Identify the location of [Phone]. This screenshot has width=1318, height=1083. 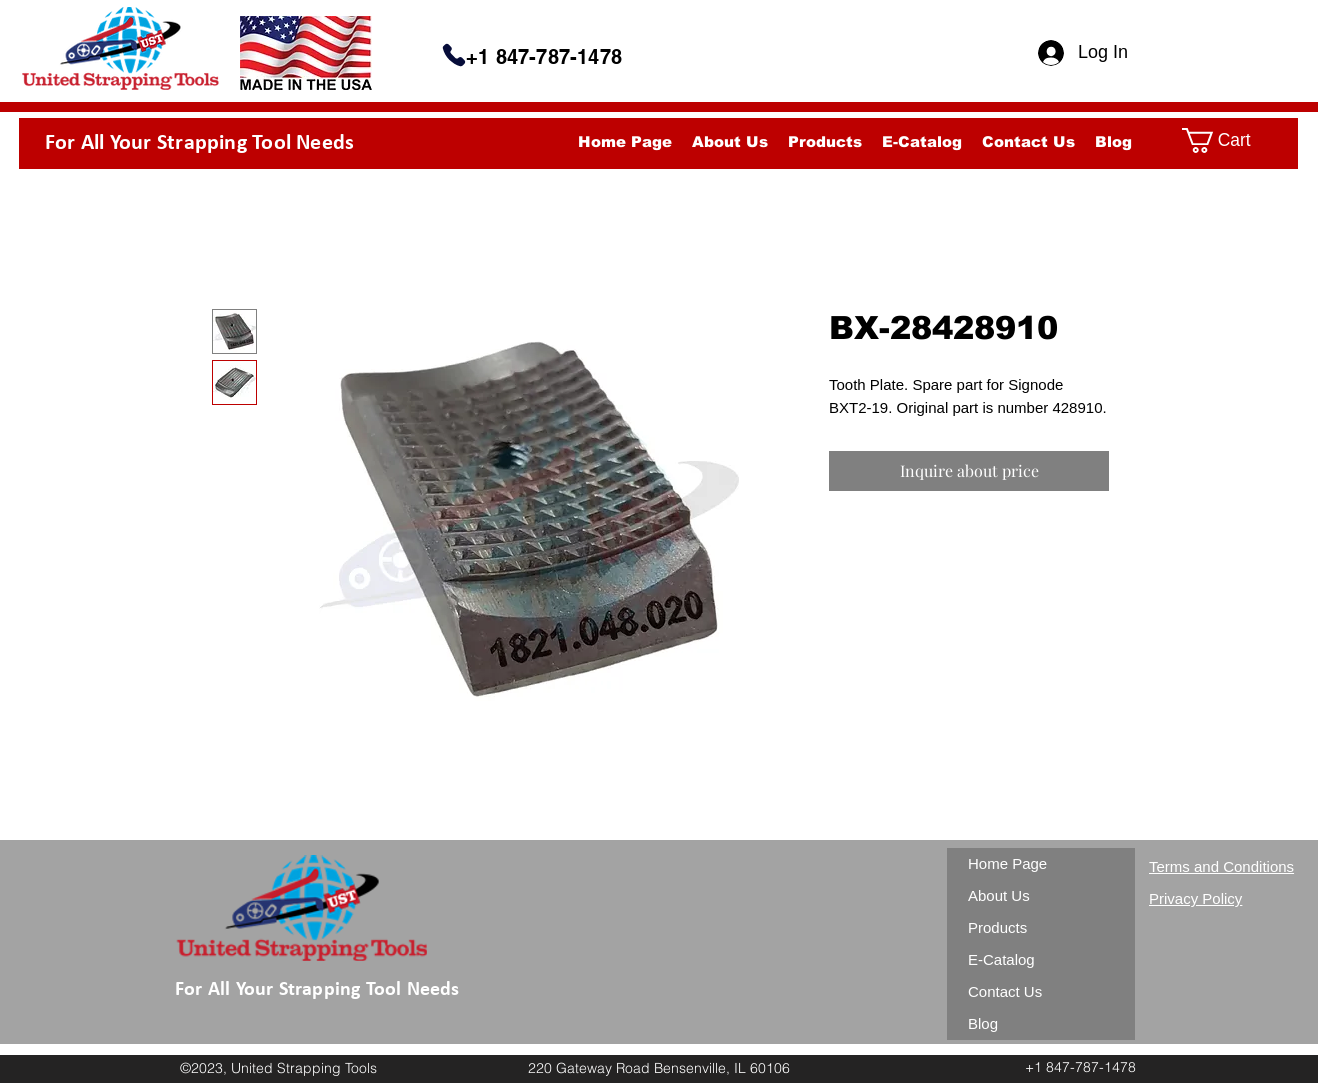
(454, 55).